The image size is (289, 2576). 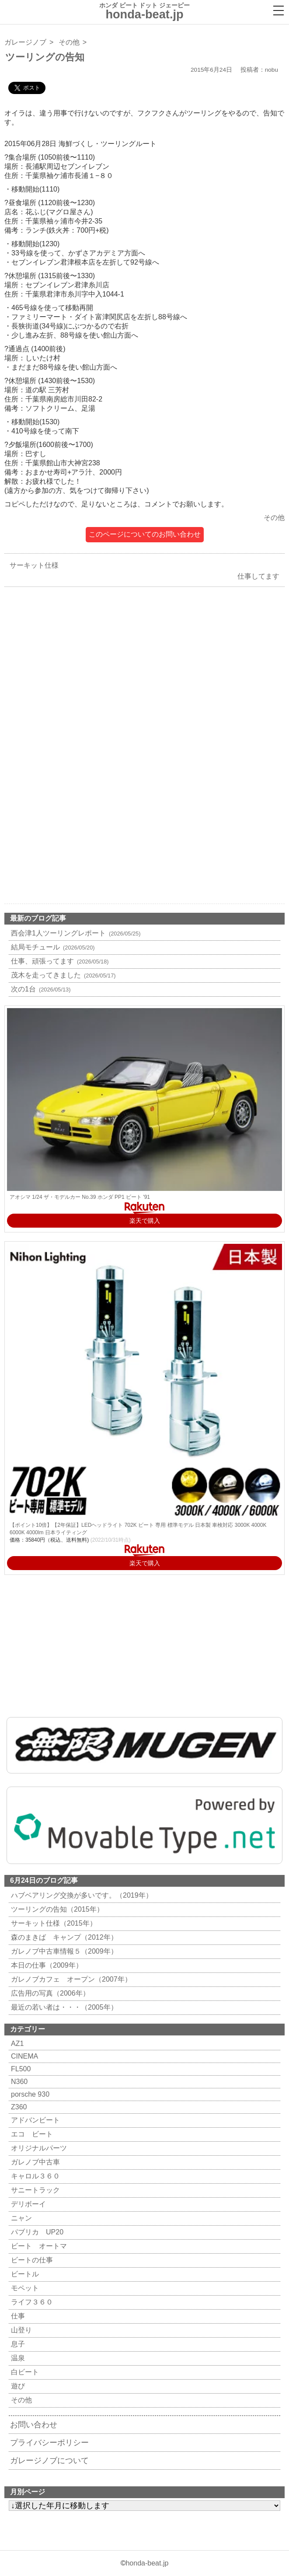 What do you see at coordinates (63, 1937) in the screenshot?
I see `森のまきば キャンプ（2012年）` at bounding box center [63, 1937].